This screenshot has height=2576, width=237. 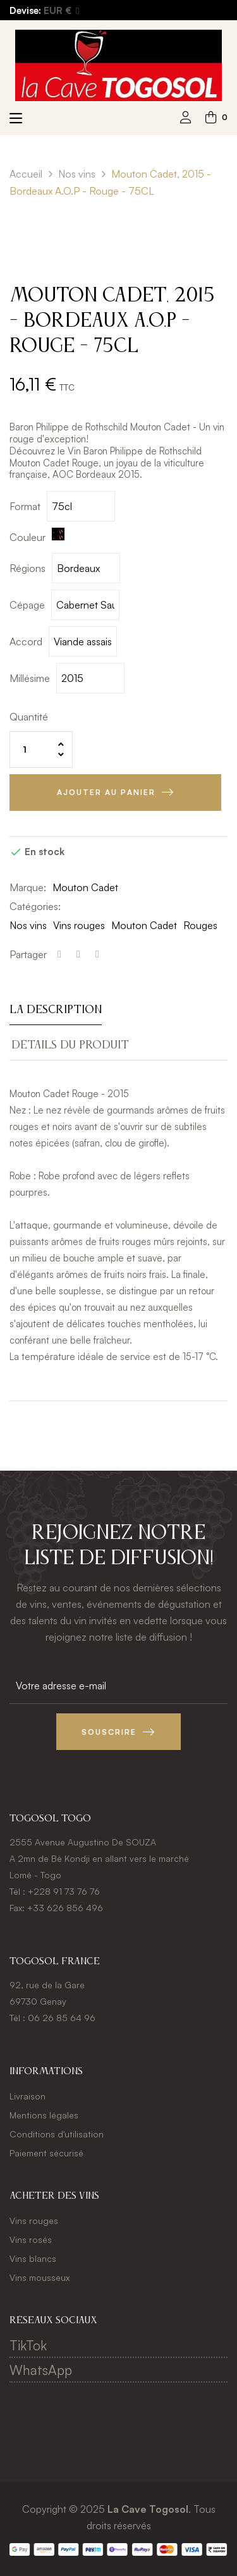 I want to click on [Cépage], so click(x=85, y=605).